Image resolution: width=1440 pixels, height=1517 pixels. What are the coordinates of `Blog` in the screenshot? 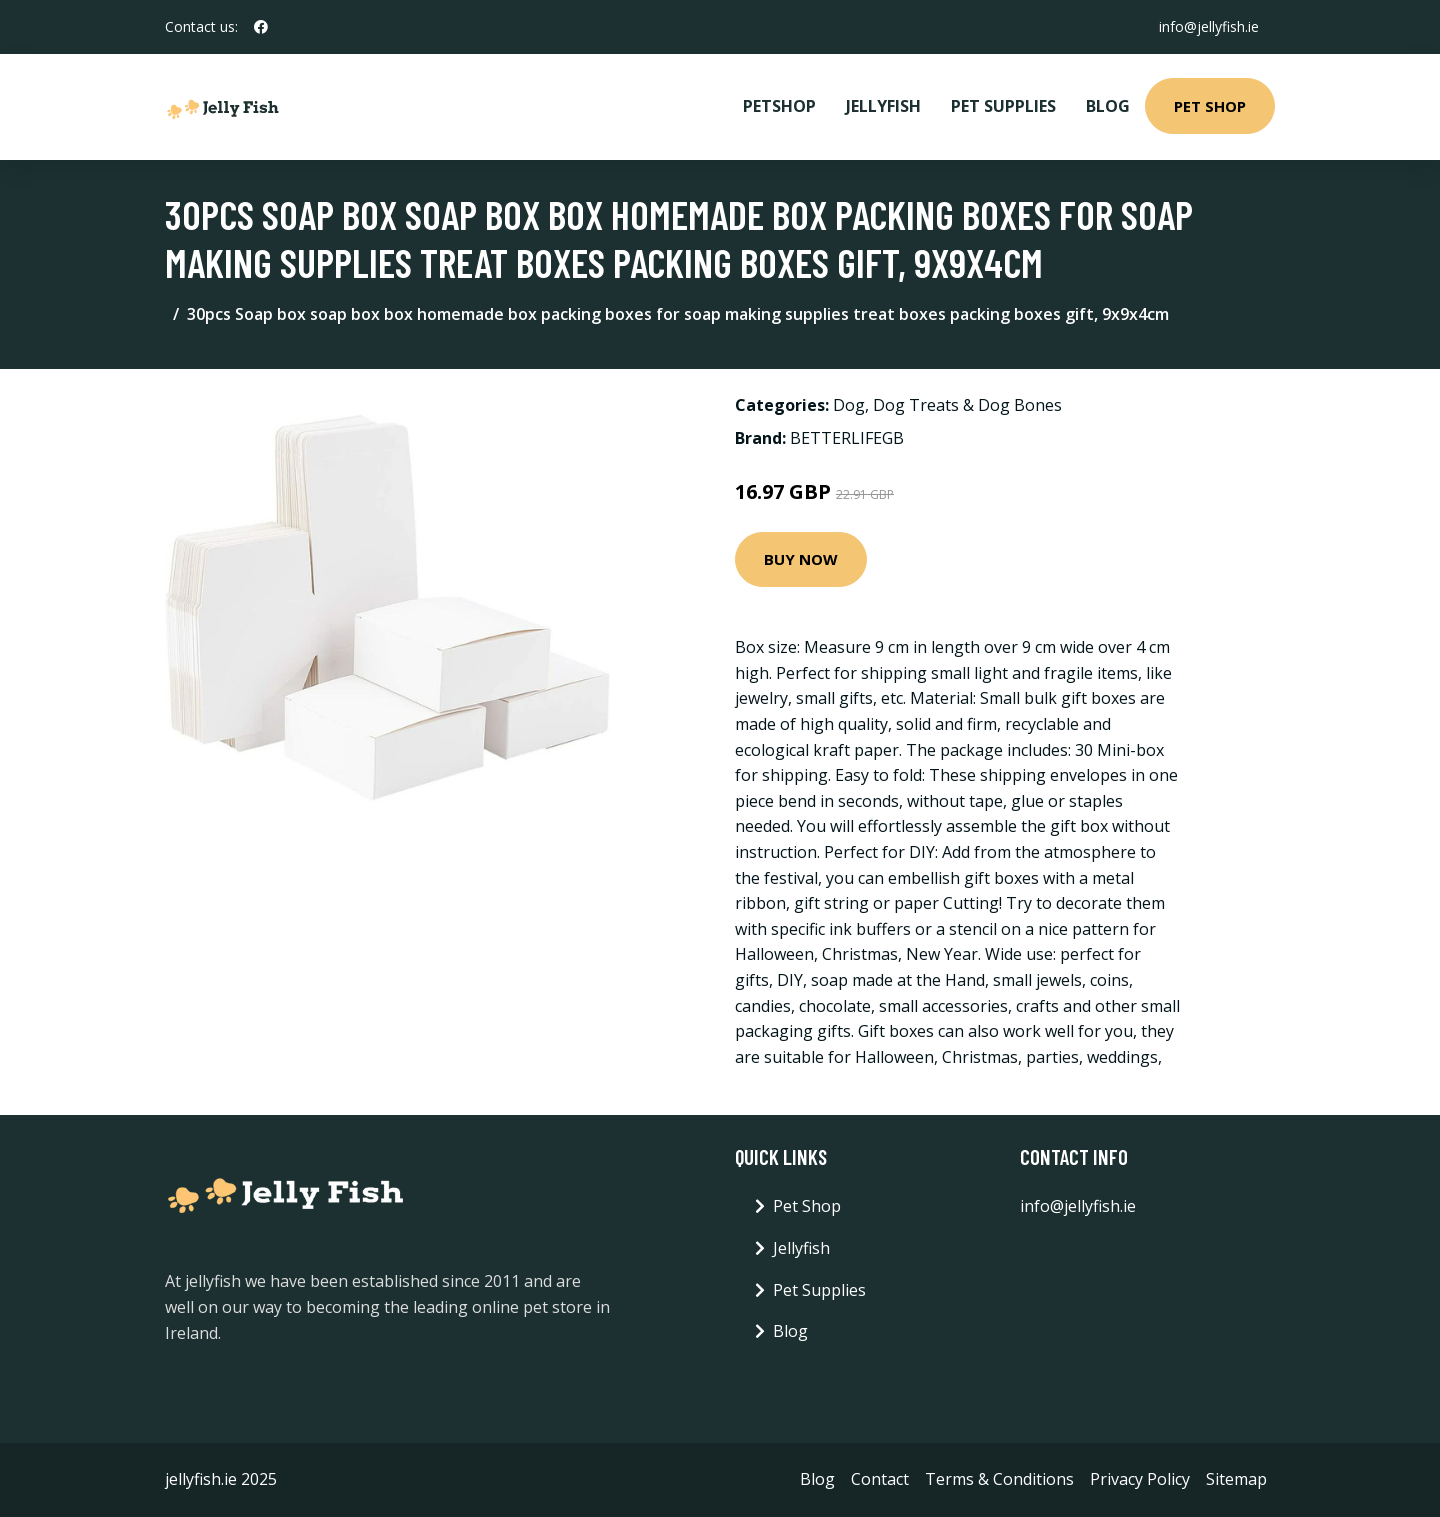 It's located at (1108, 106).